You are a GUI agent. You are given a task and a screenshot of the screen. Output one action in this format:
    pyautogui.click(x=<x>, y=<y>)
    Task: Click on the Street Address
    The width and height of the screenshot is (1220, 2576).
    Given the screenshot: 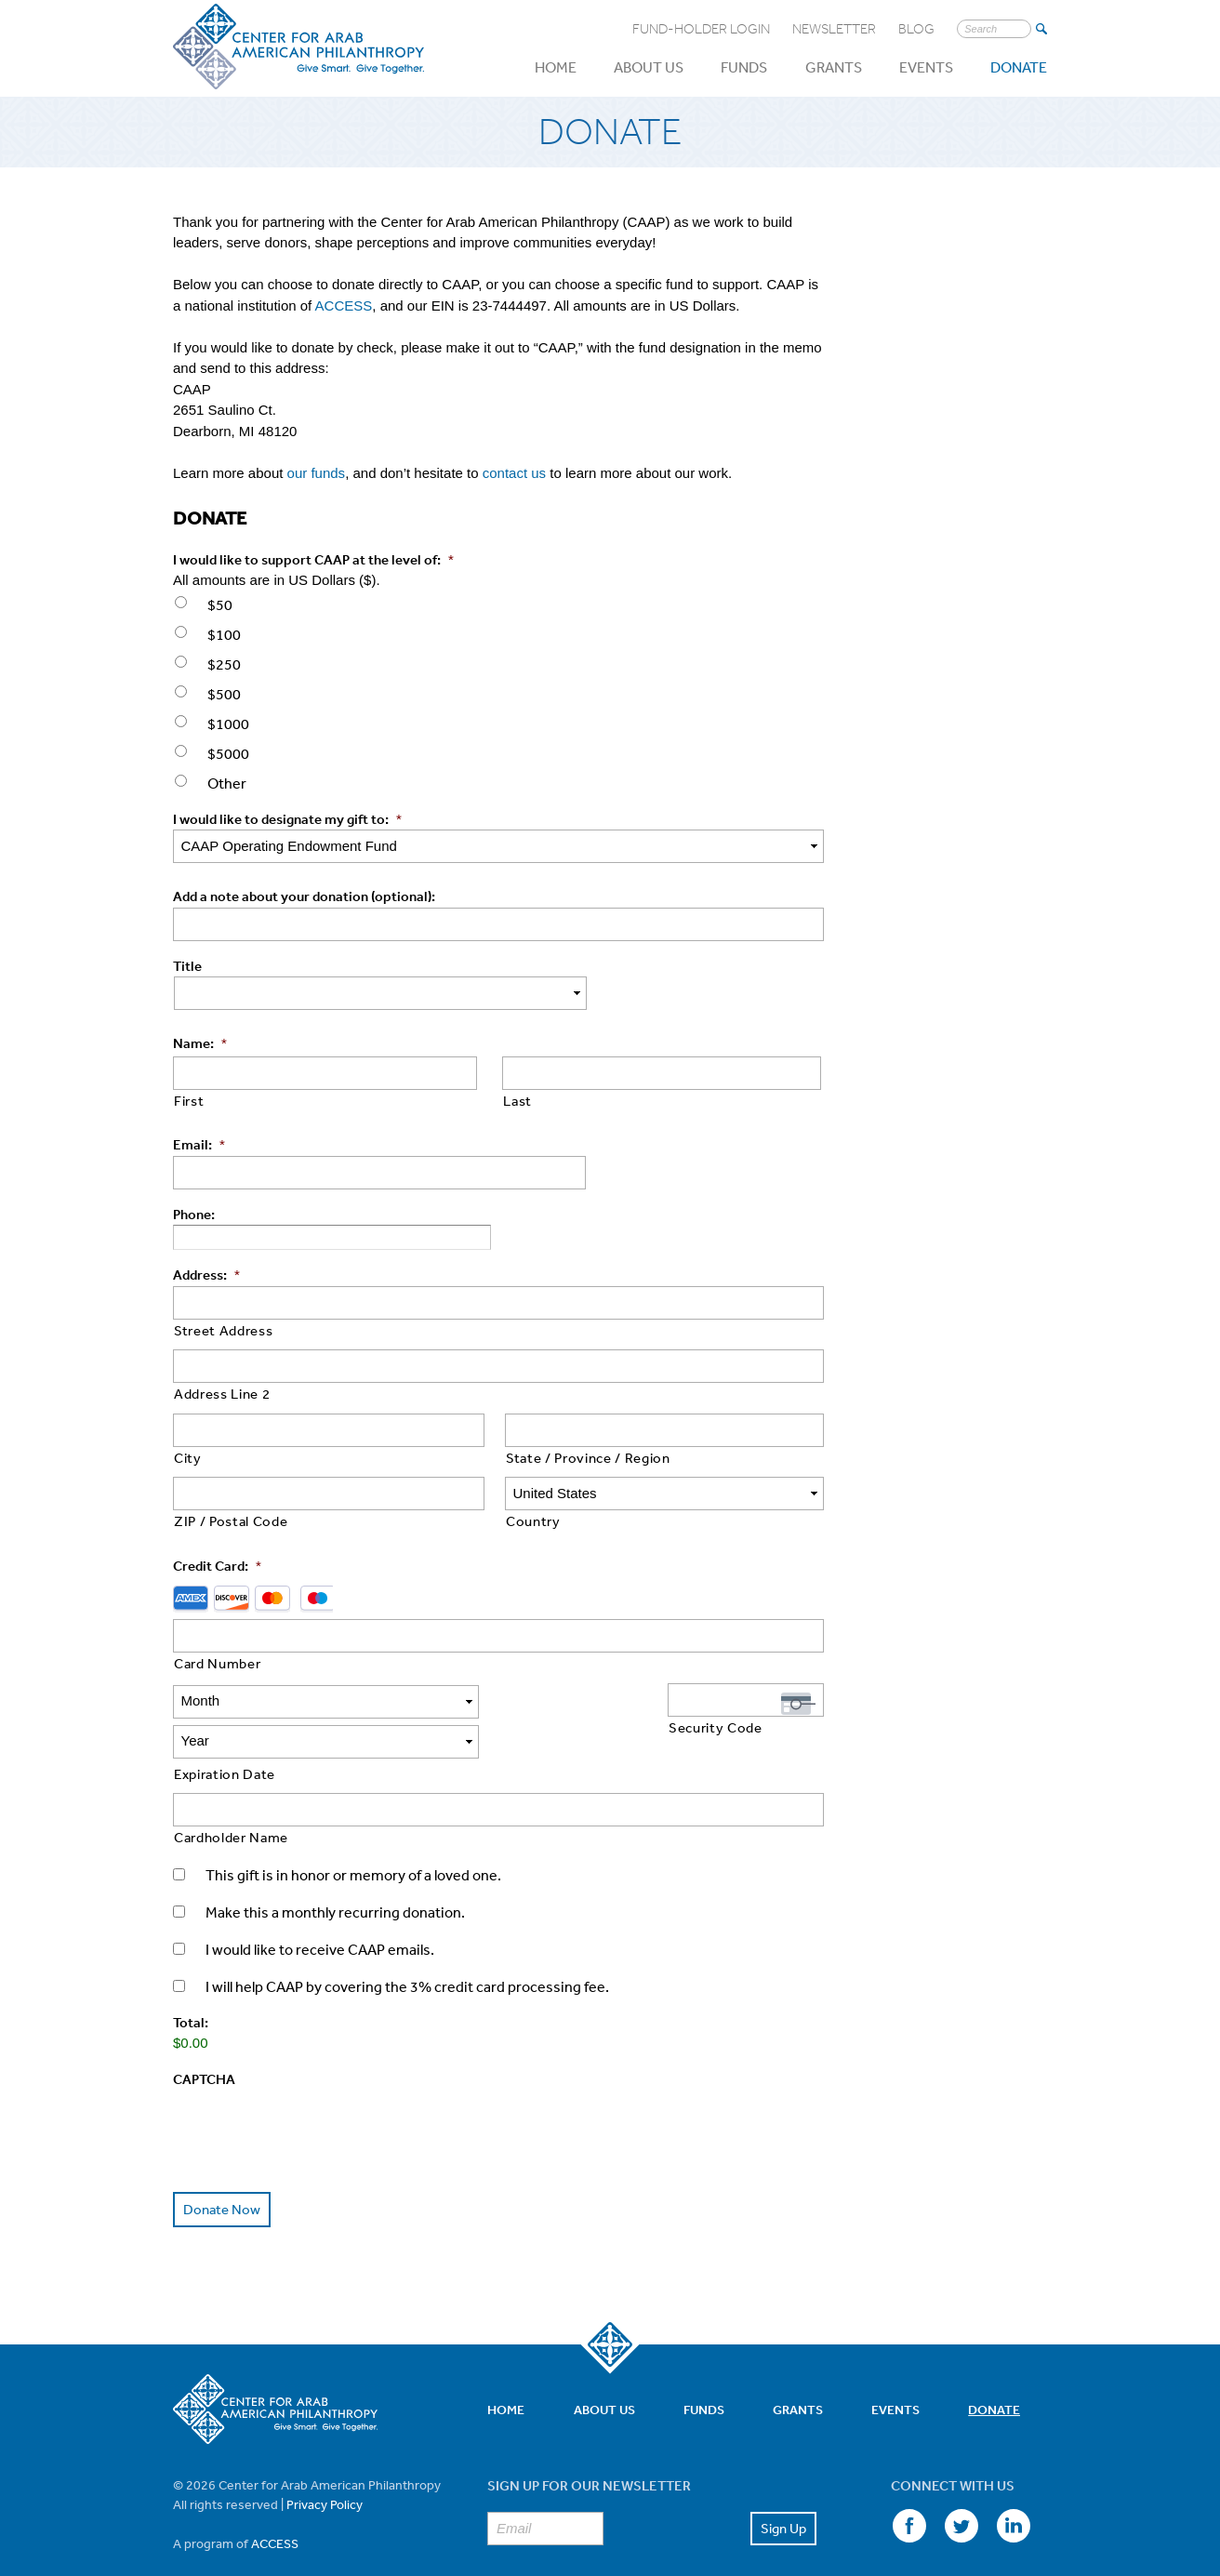 What is the action you would take?
    pyautogui.click(x=223, y=1330)
    